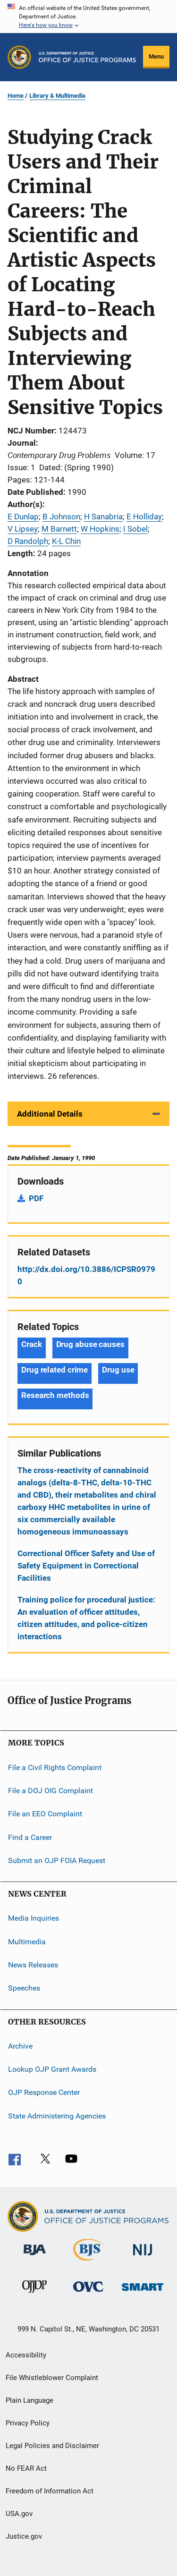  Describe the element at coordinates (66, 541) in the screenshot. I see `K-L Chin` at that location.